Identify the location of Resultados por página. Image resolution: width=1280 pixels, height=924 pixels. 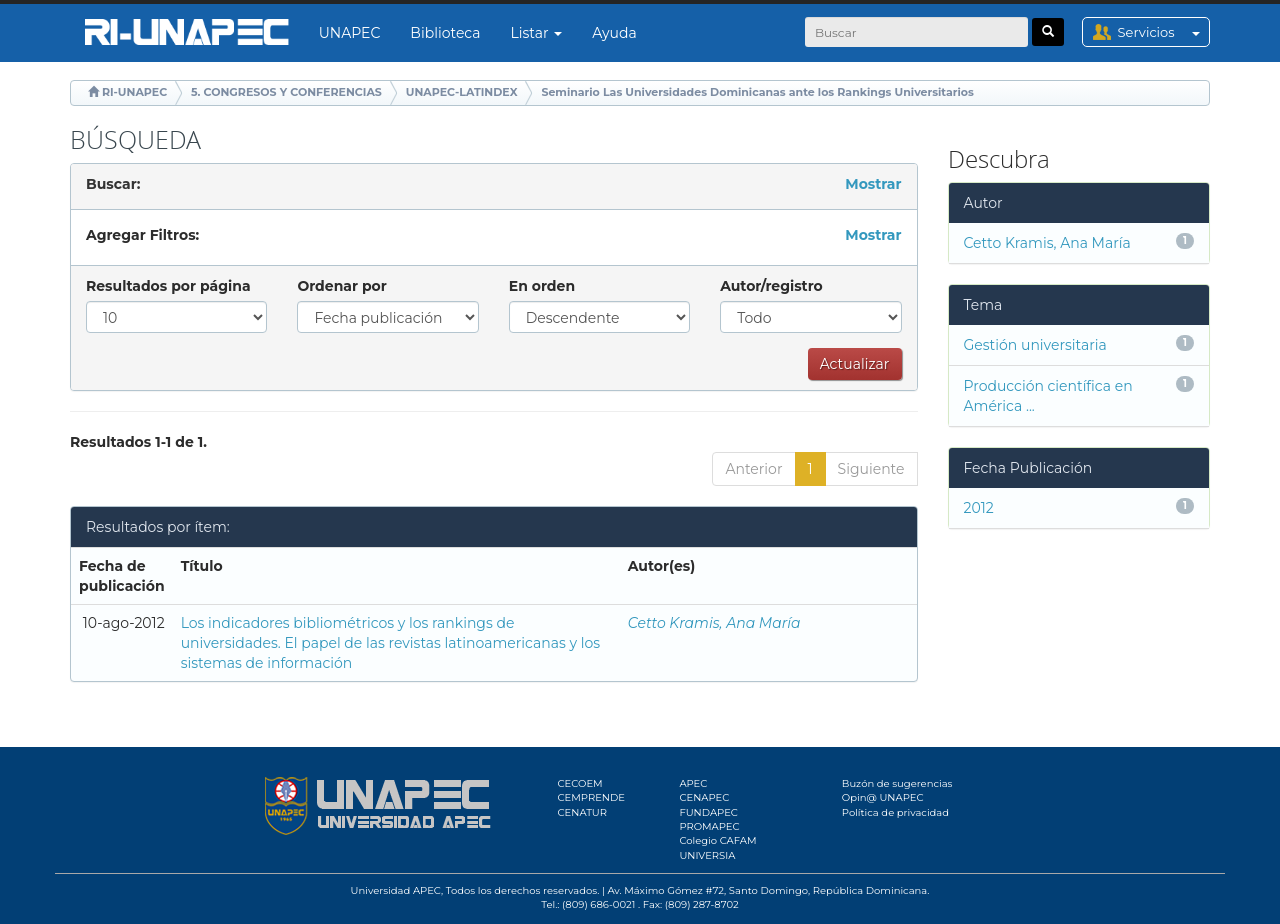
(168, 286).